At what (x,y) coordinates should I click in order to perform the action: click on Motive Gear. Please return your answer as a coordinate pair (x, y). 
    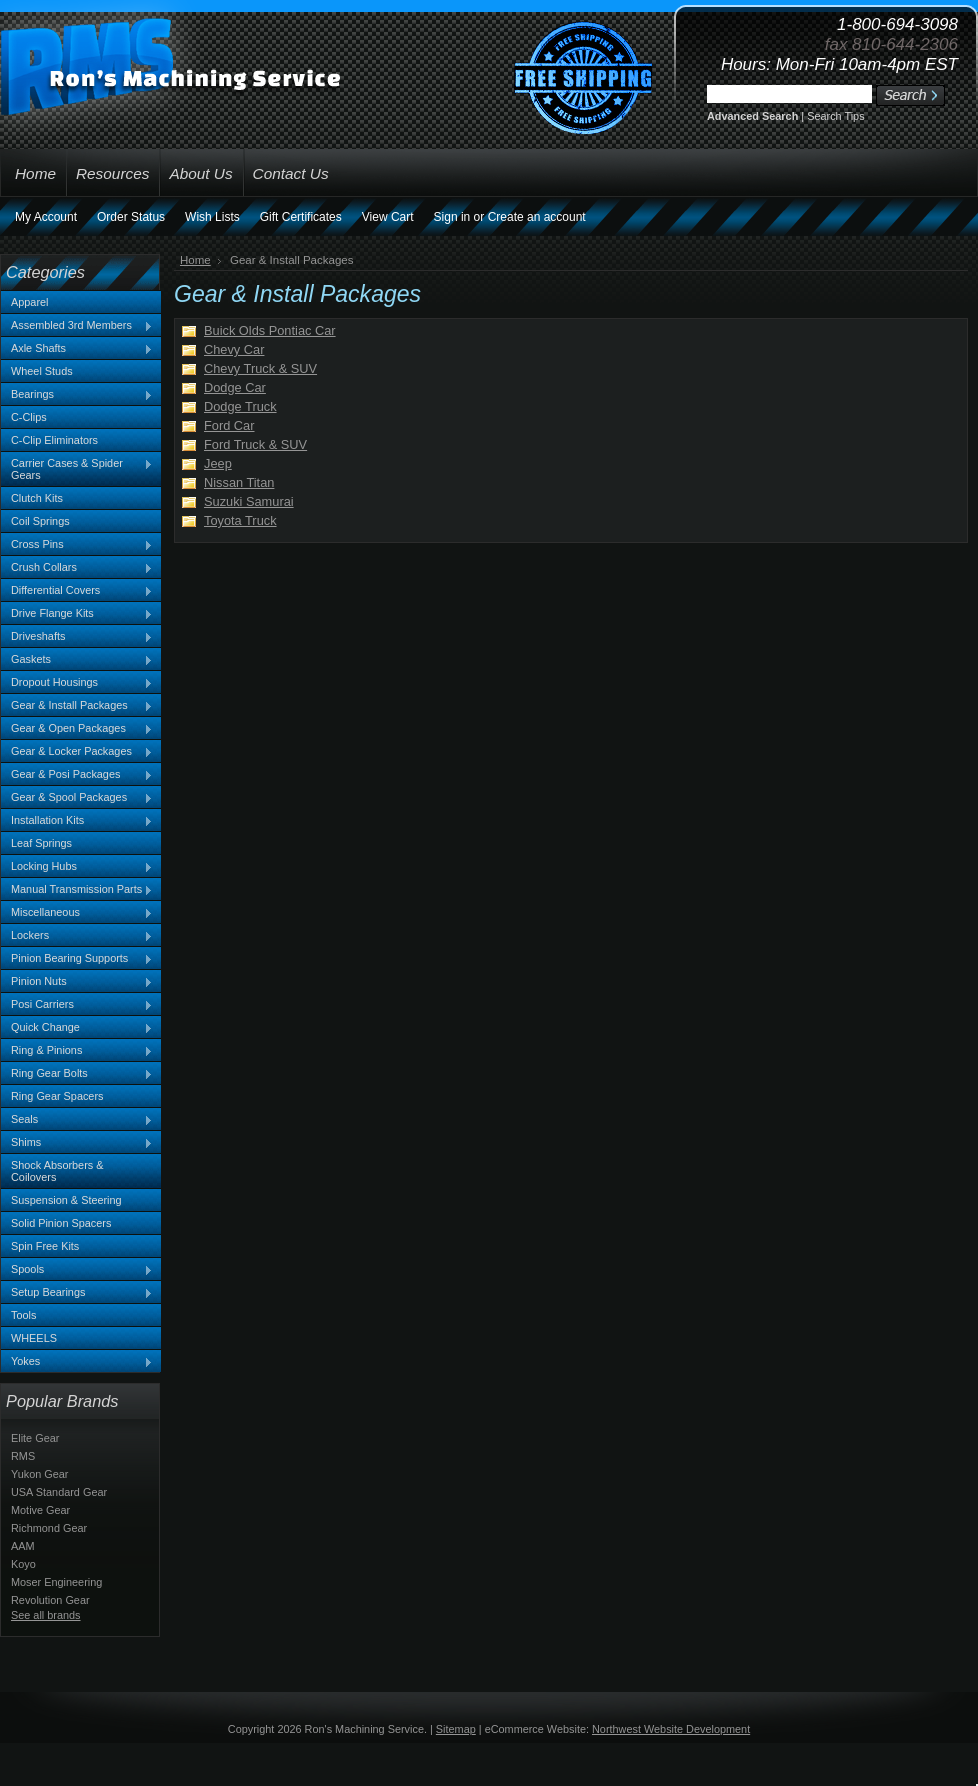
    Looking at the image, I should click on (40, 1510).